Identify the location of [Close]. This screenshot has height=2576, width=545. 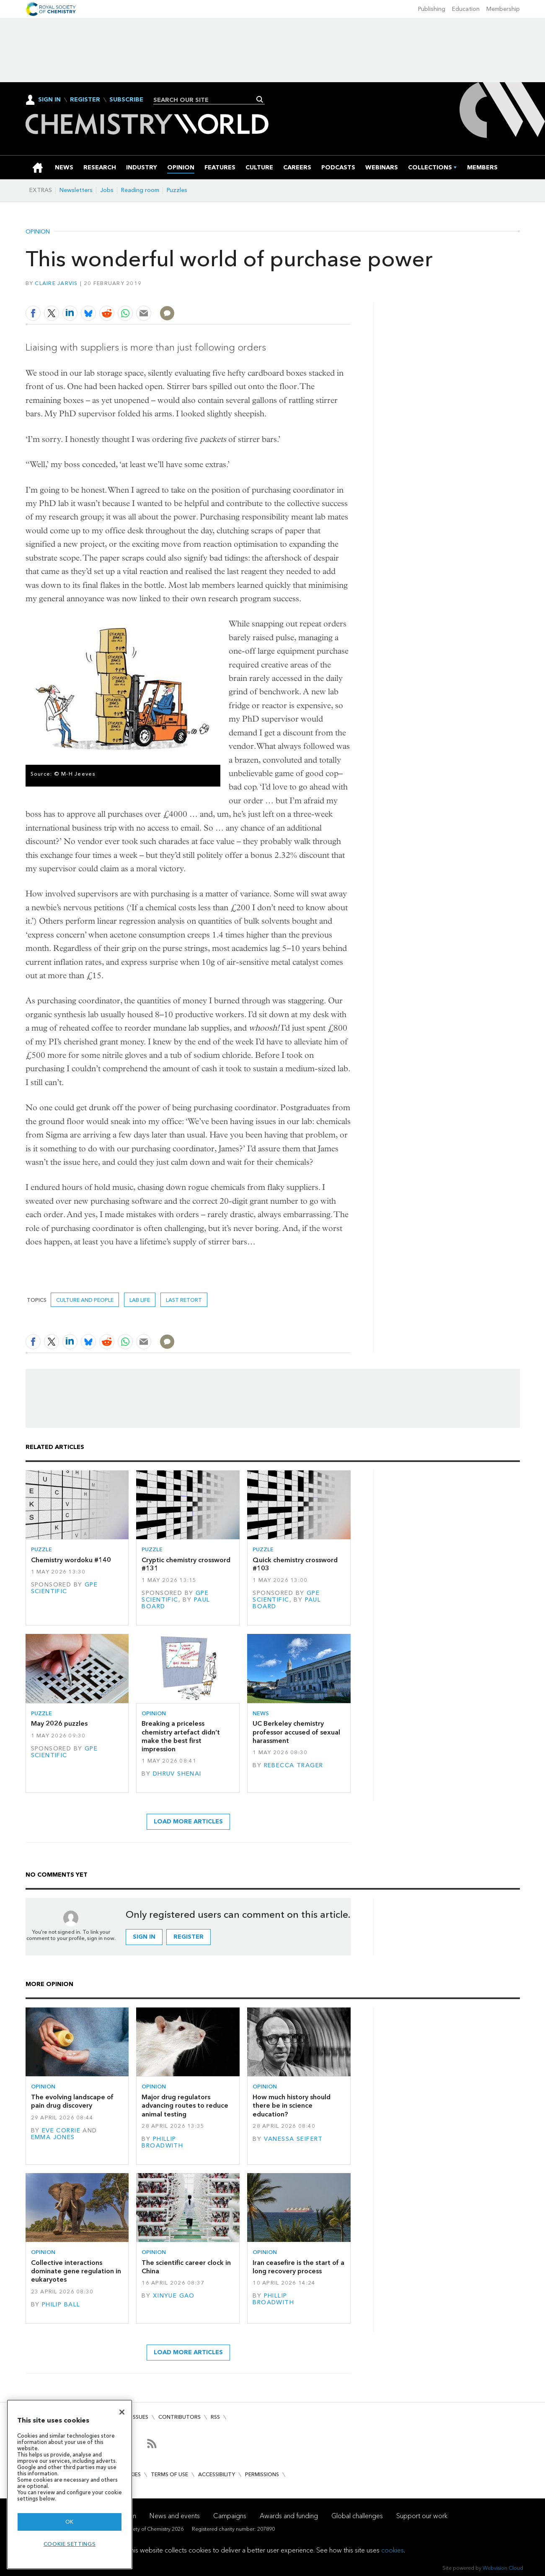
(122, 2412).